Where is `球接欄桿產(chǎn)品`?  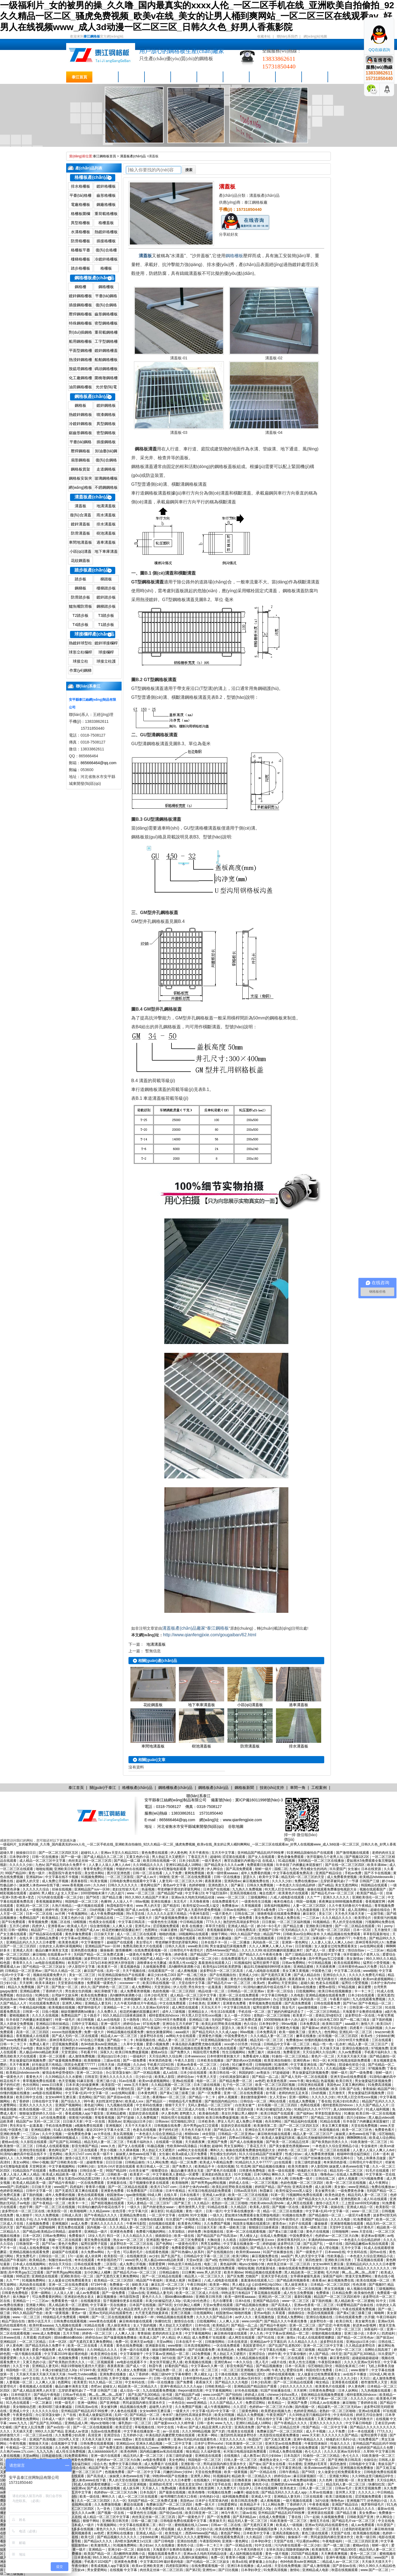
球接欄桿產(chǎn)品 is located at coordinates (94, 634).